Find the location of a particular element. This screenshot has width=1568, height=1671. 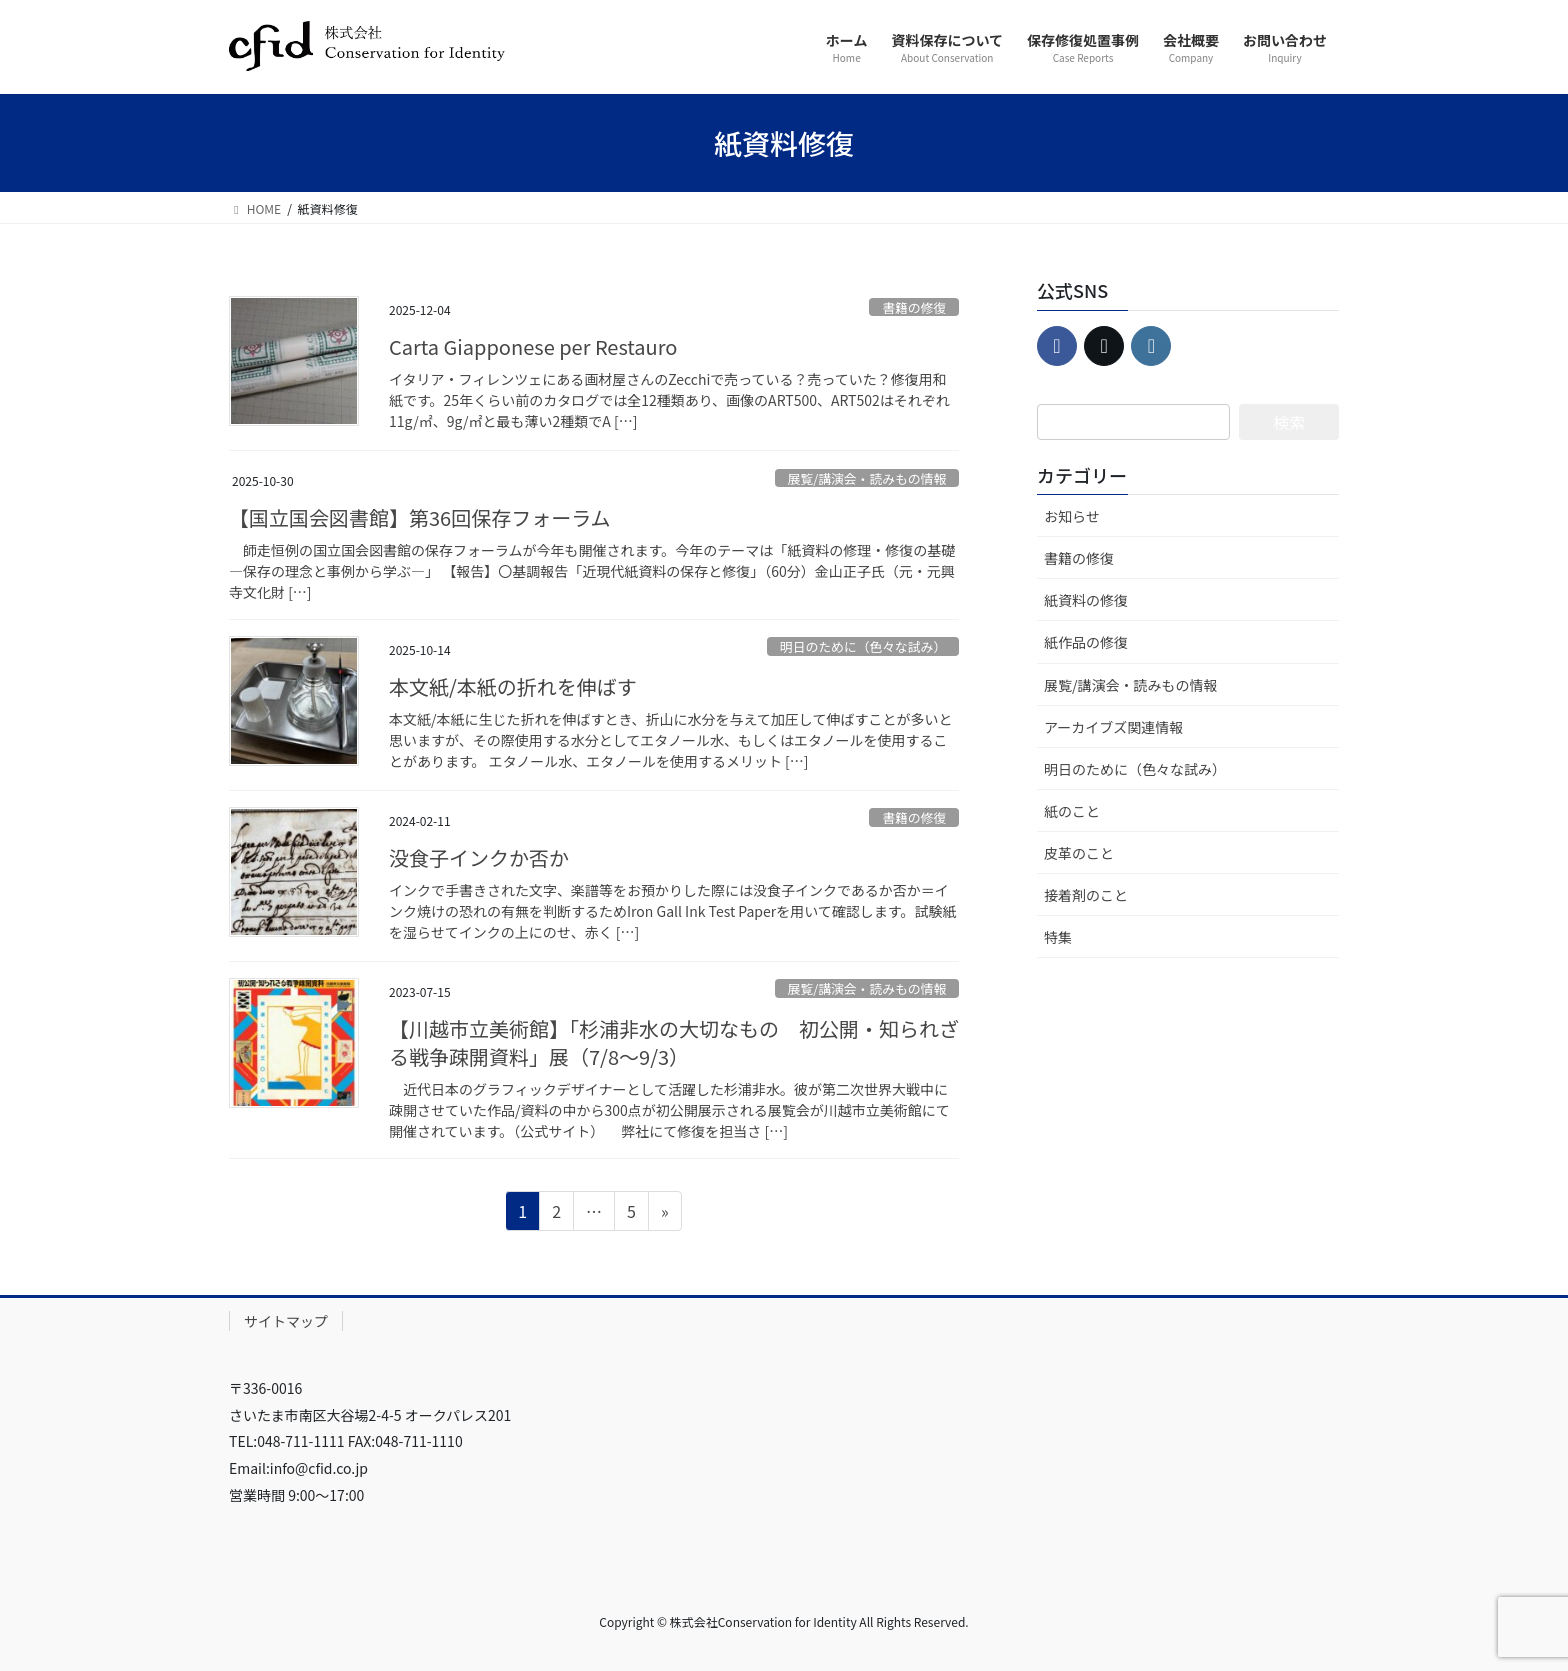

書籍の修復 is located at coordinates (914, 307).